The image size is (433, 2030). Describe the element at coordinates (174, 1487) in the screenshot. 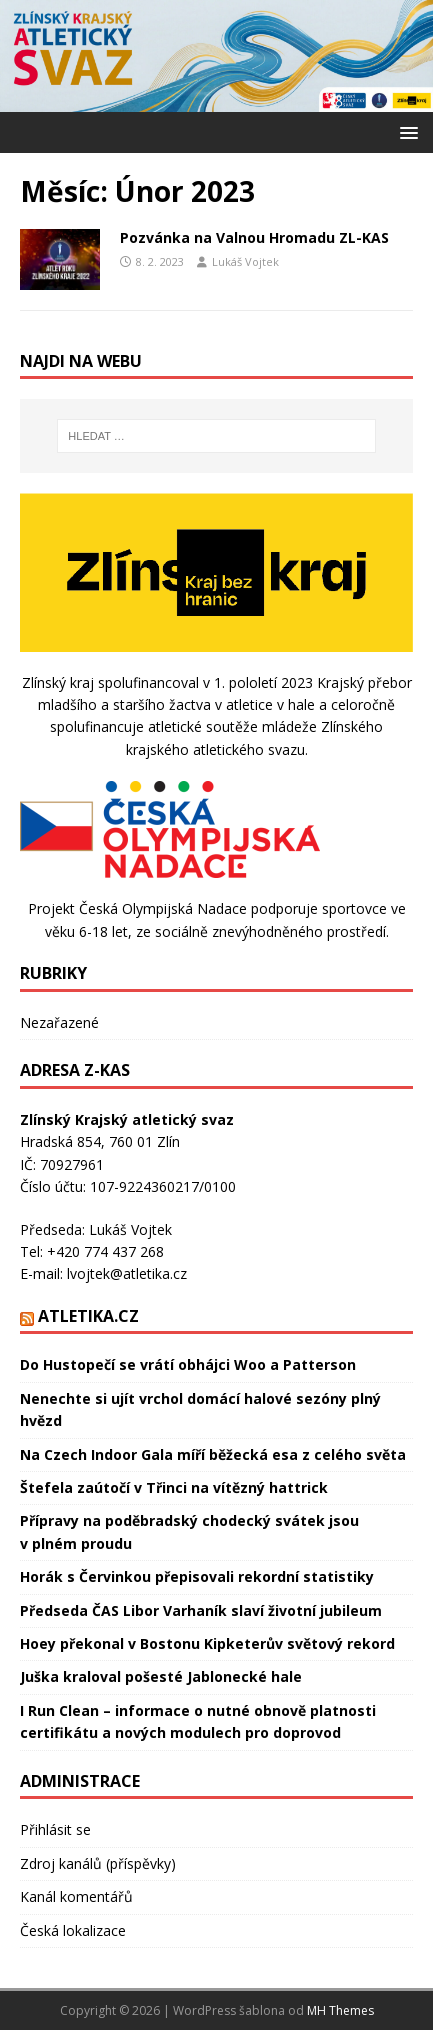

I see `Štefela zaútočí v Třinci na vítězný hattrick` at that location.